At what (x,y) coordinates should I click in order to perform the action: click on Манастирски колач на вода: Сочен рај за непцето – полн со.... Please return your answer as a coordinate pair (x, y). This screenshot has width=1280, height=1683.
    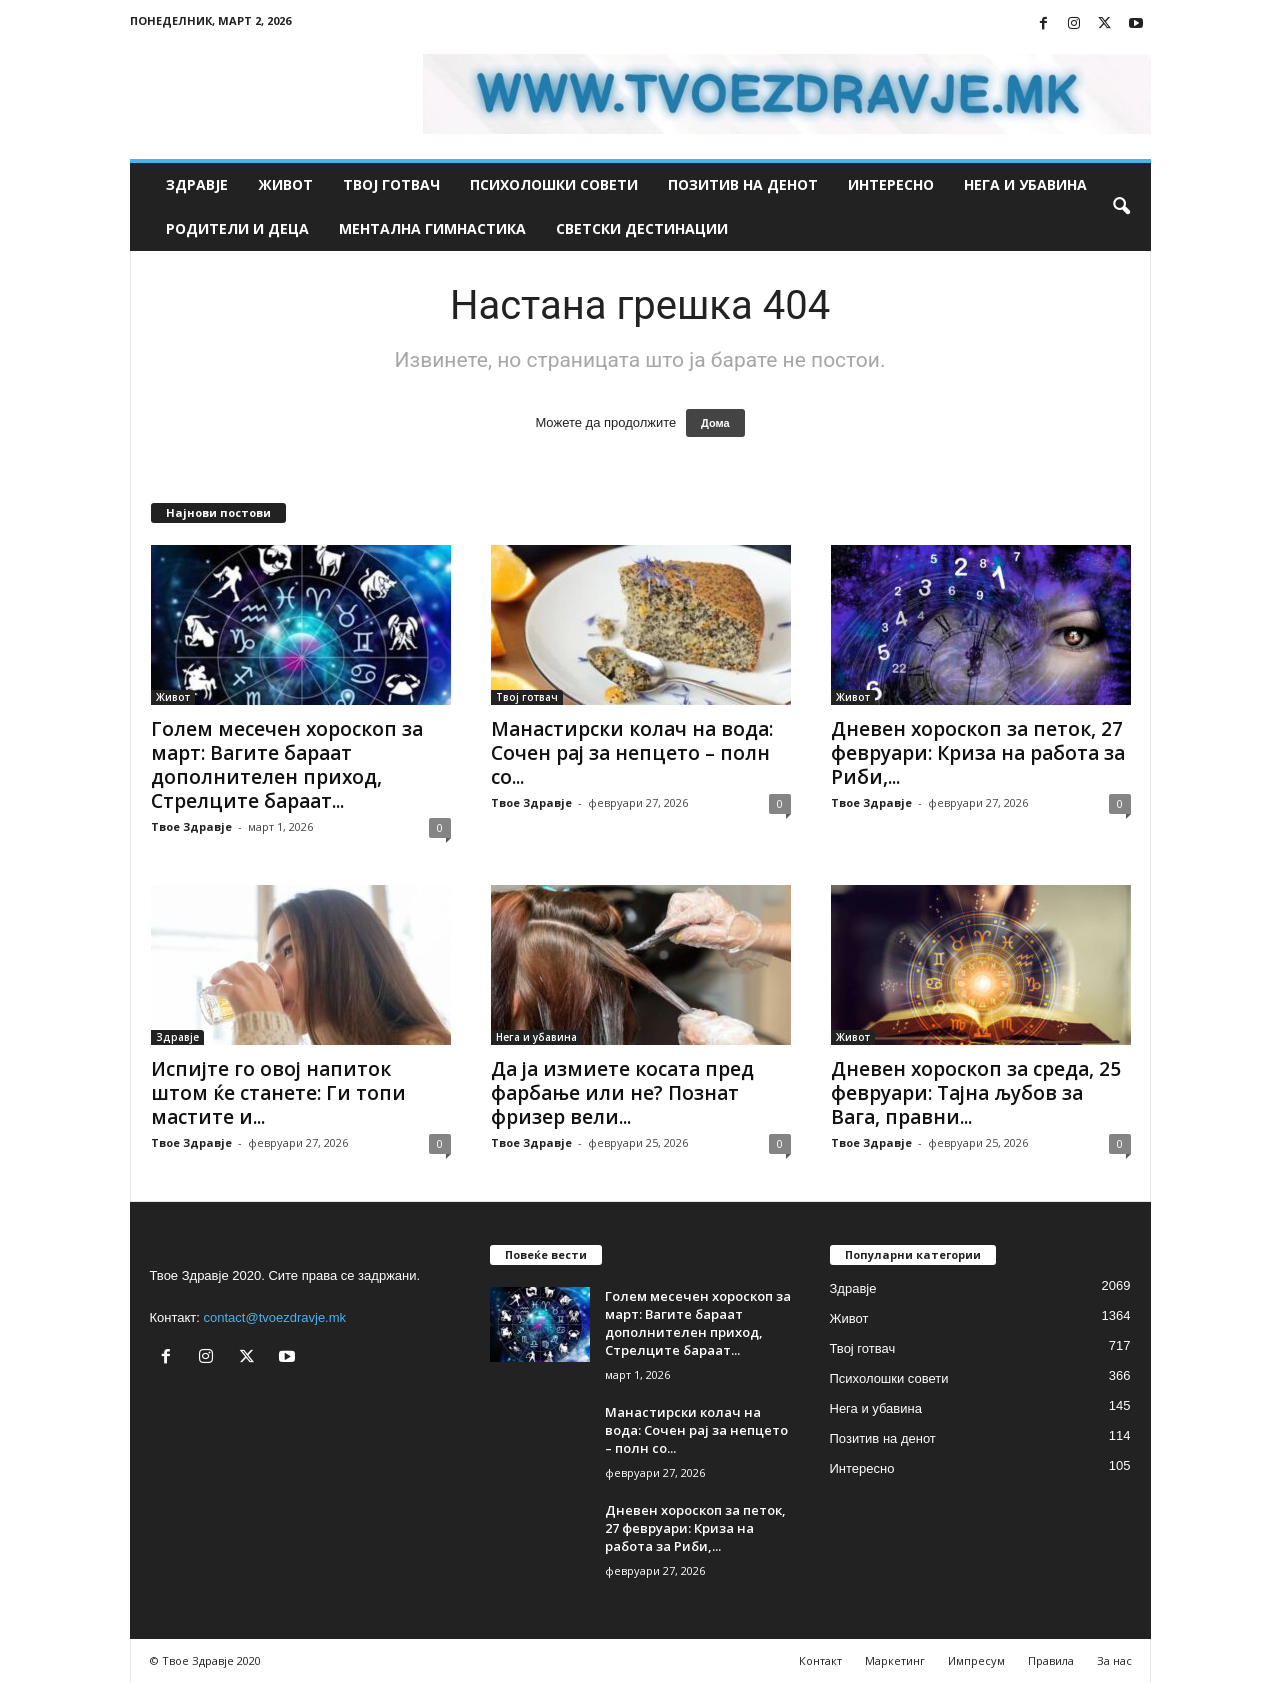
    Looking at the image, I should click on (632, 753).